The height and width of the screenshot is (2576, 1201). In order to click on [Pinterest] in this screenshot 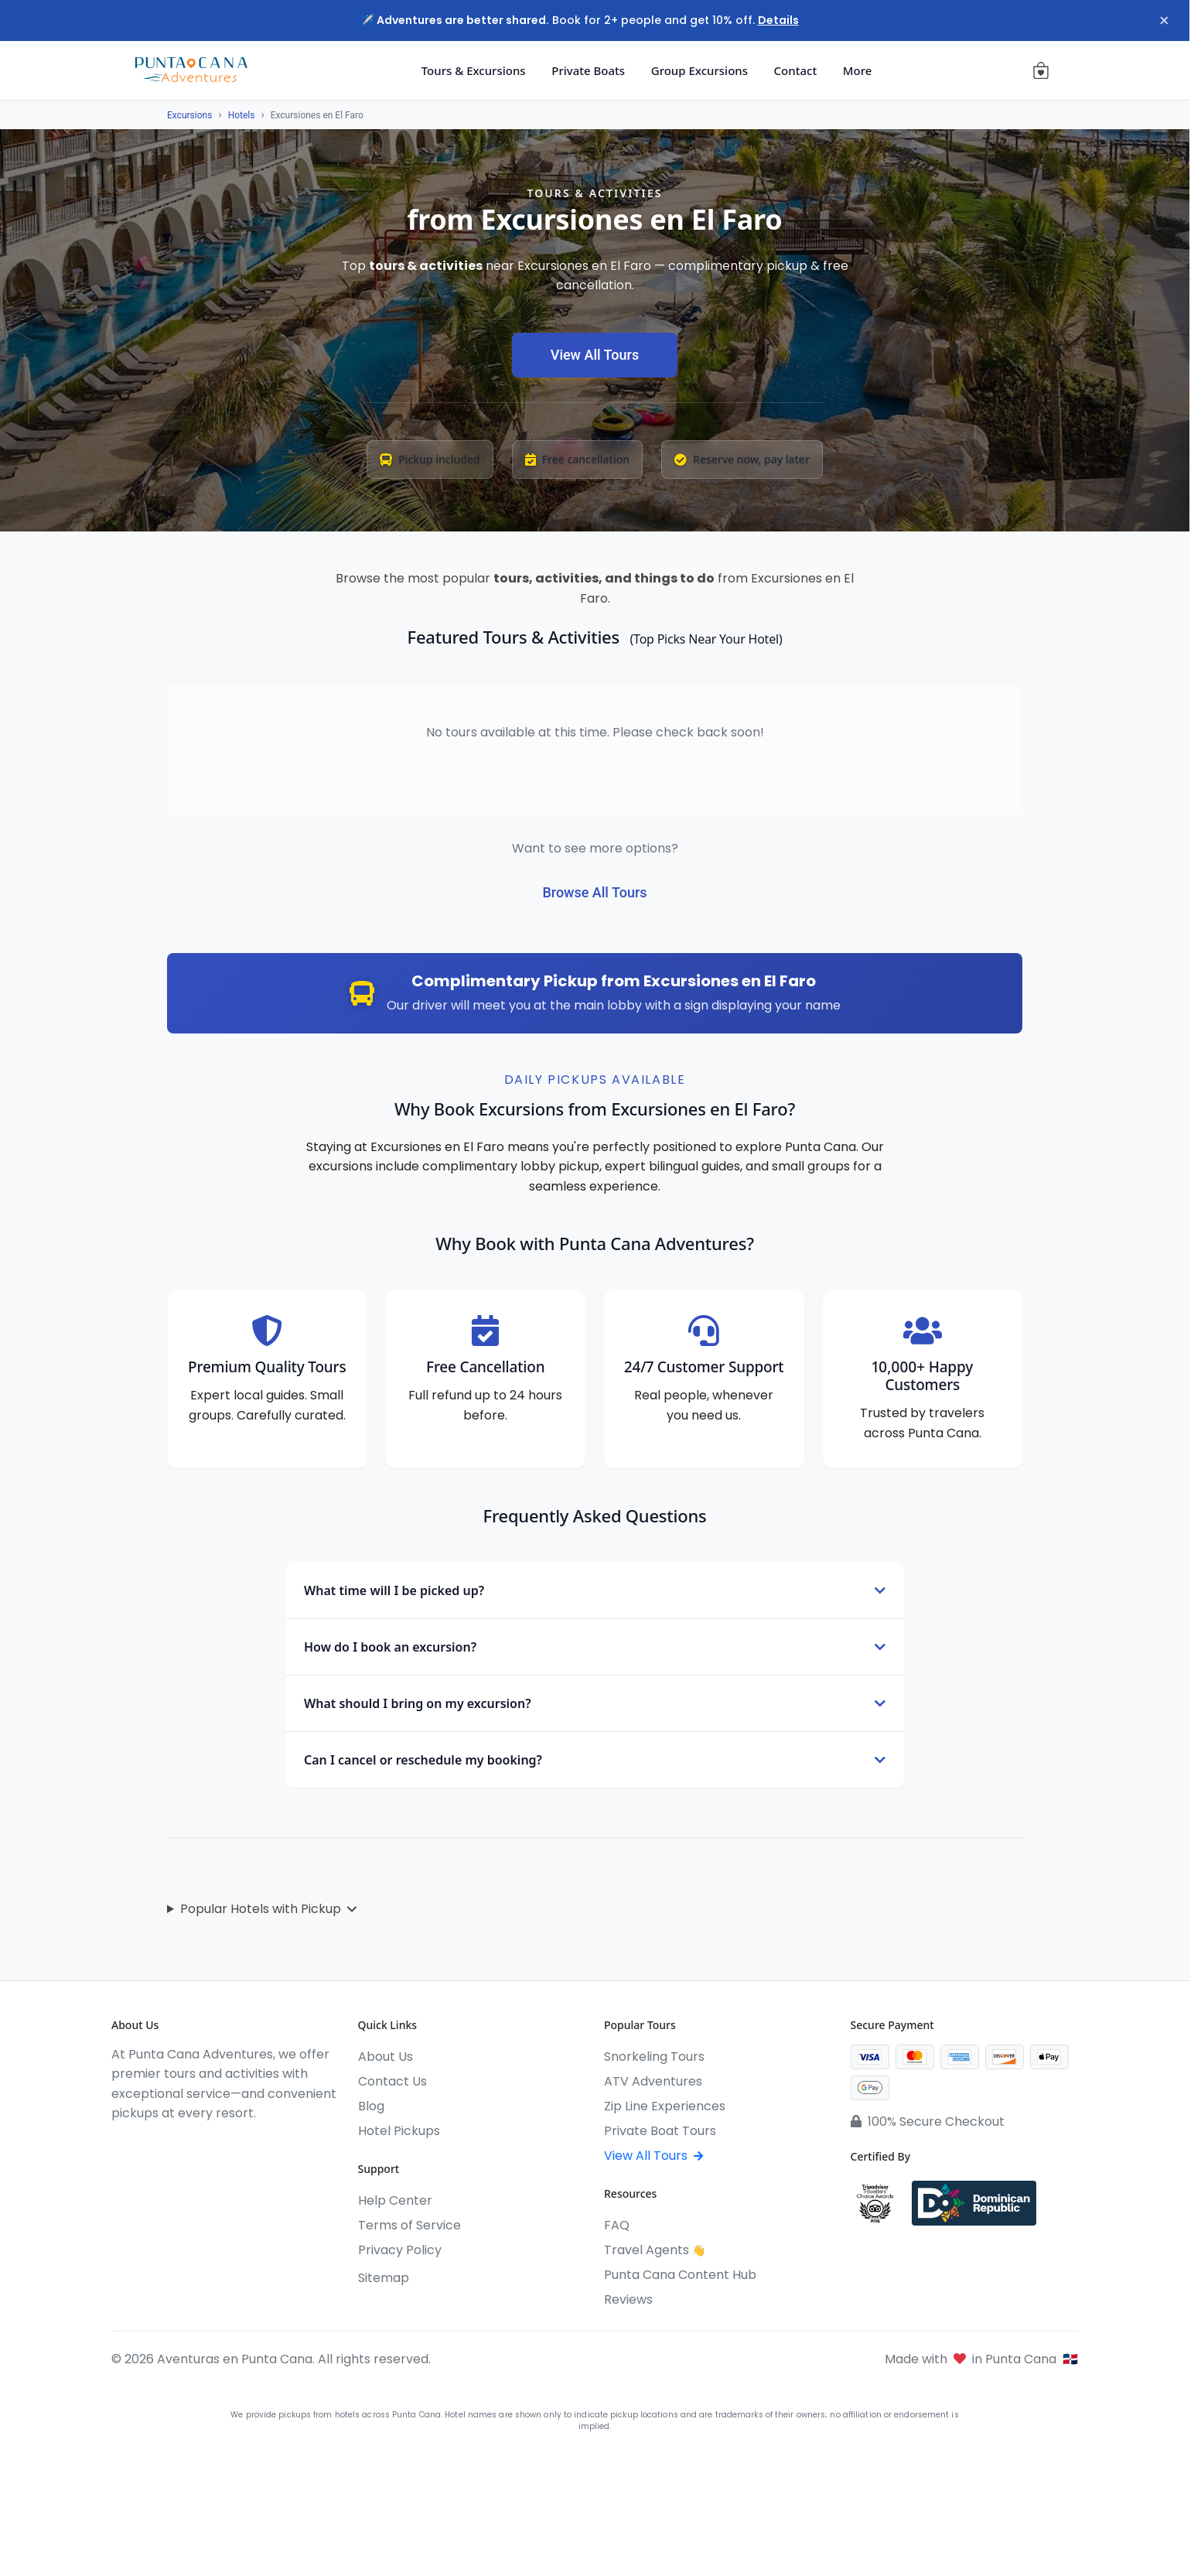, I will do `click(230, 2145)`.